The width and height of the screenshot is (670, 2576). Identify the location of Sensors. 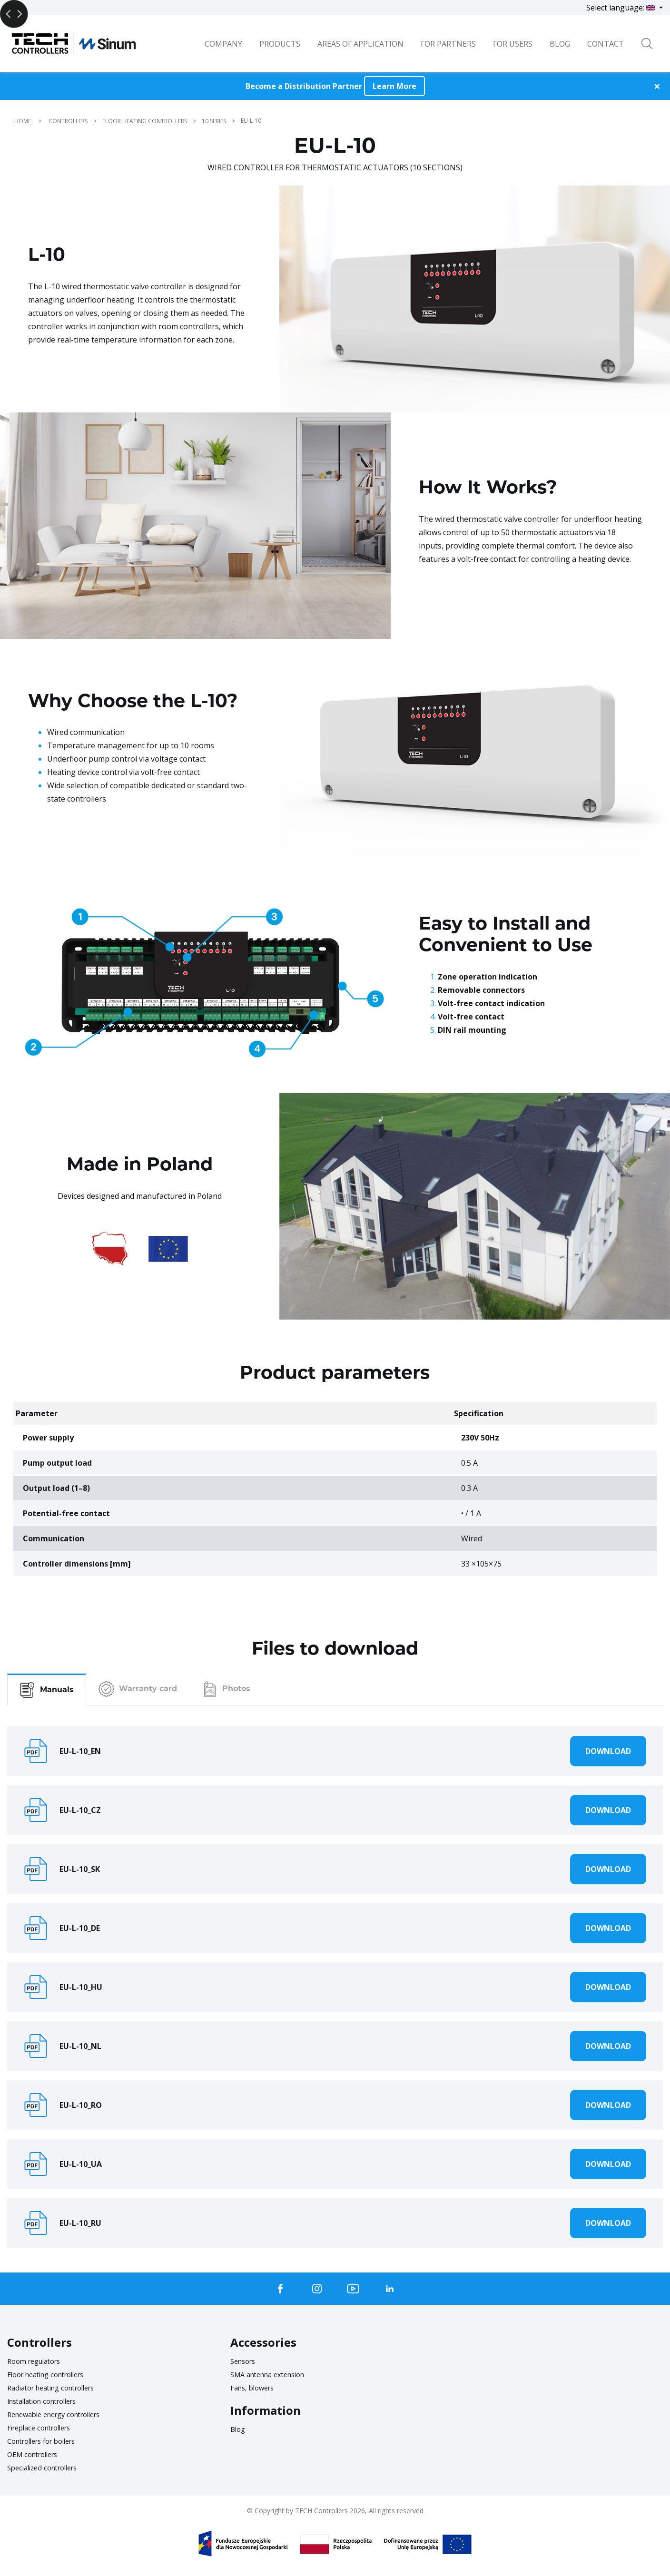
(244, 2361).